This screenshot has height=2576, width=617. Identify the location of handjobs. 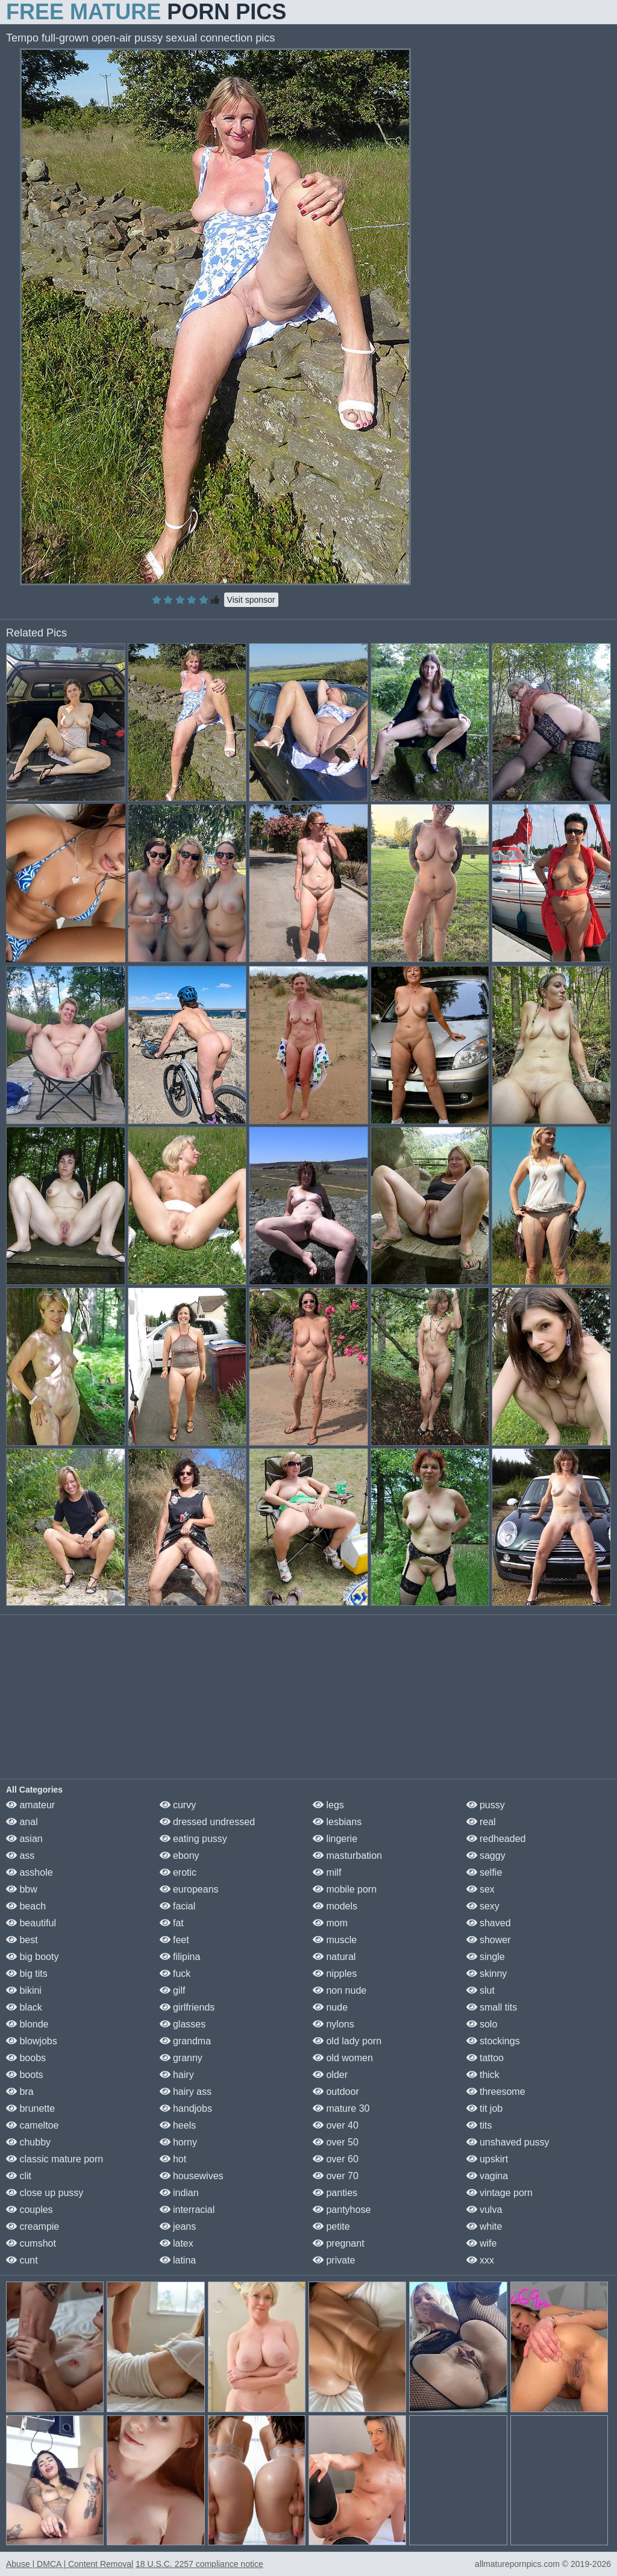
(186, 2108).